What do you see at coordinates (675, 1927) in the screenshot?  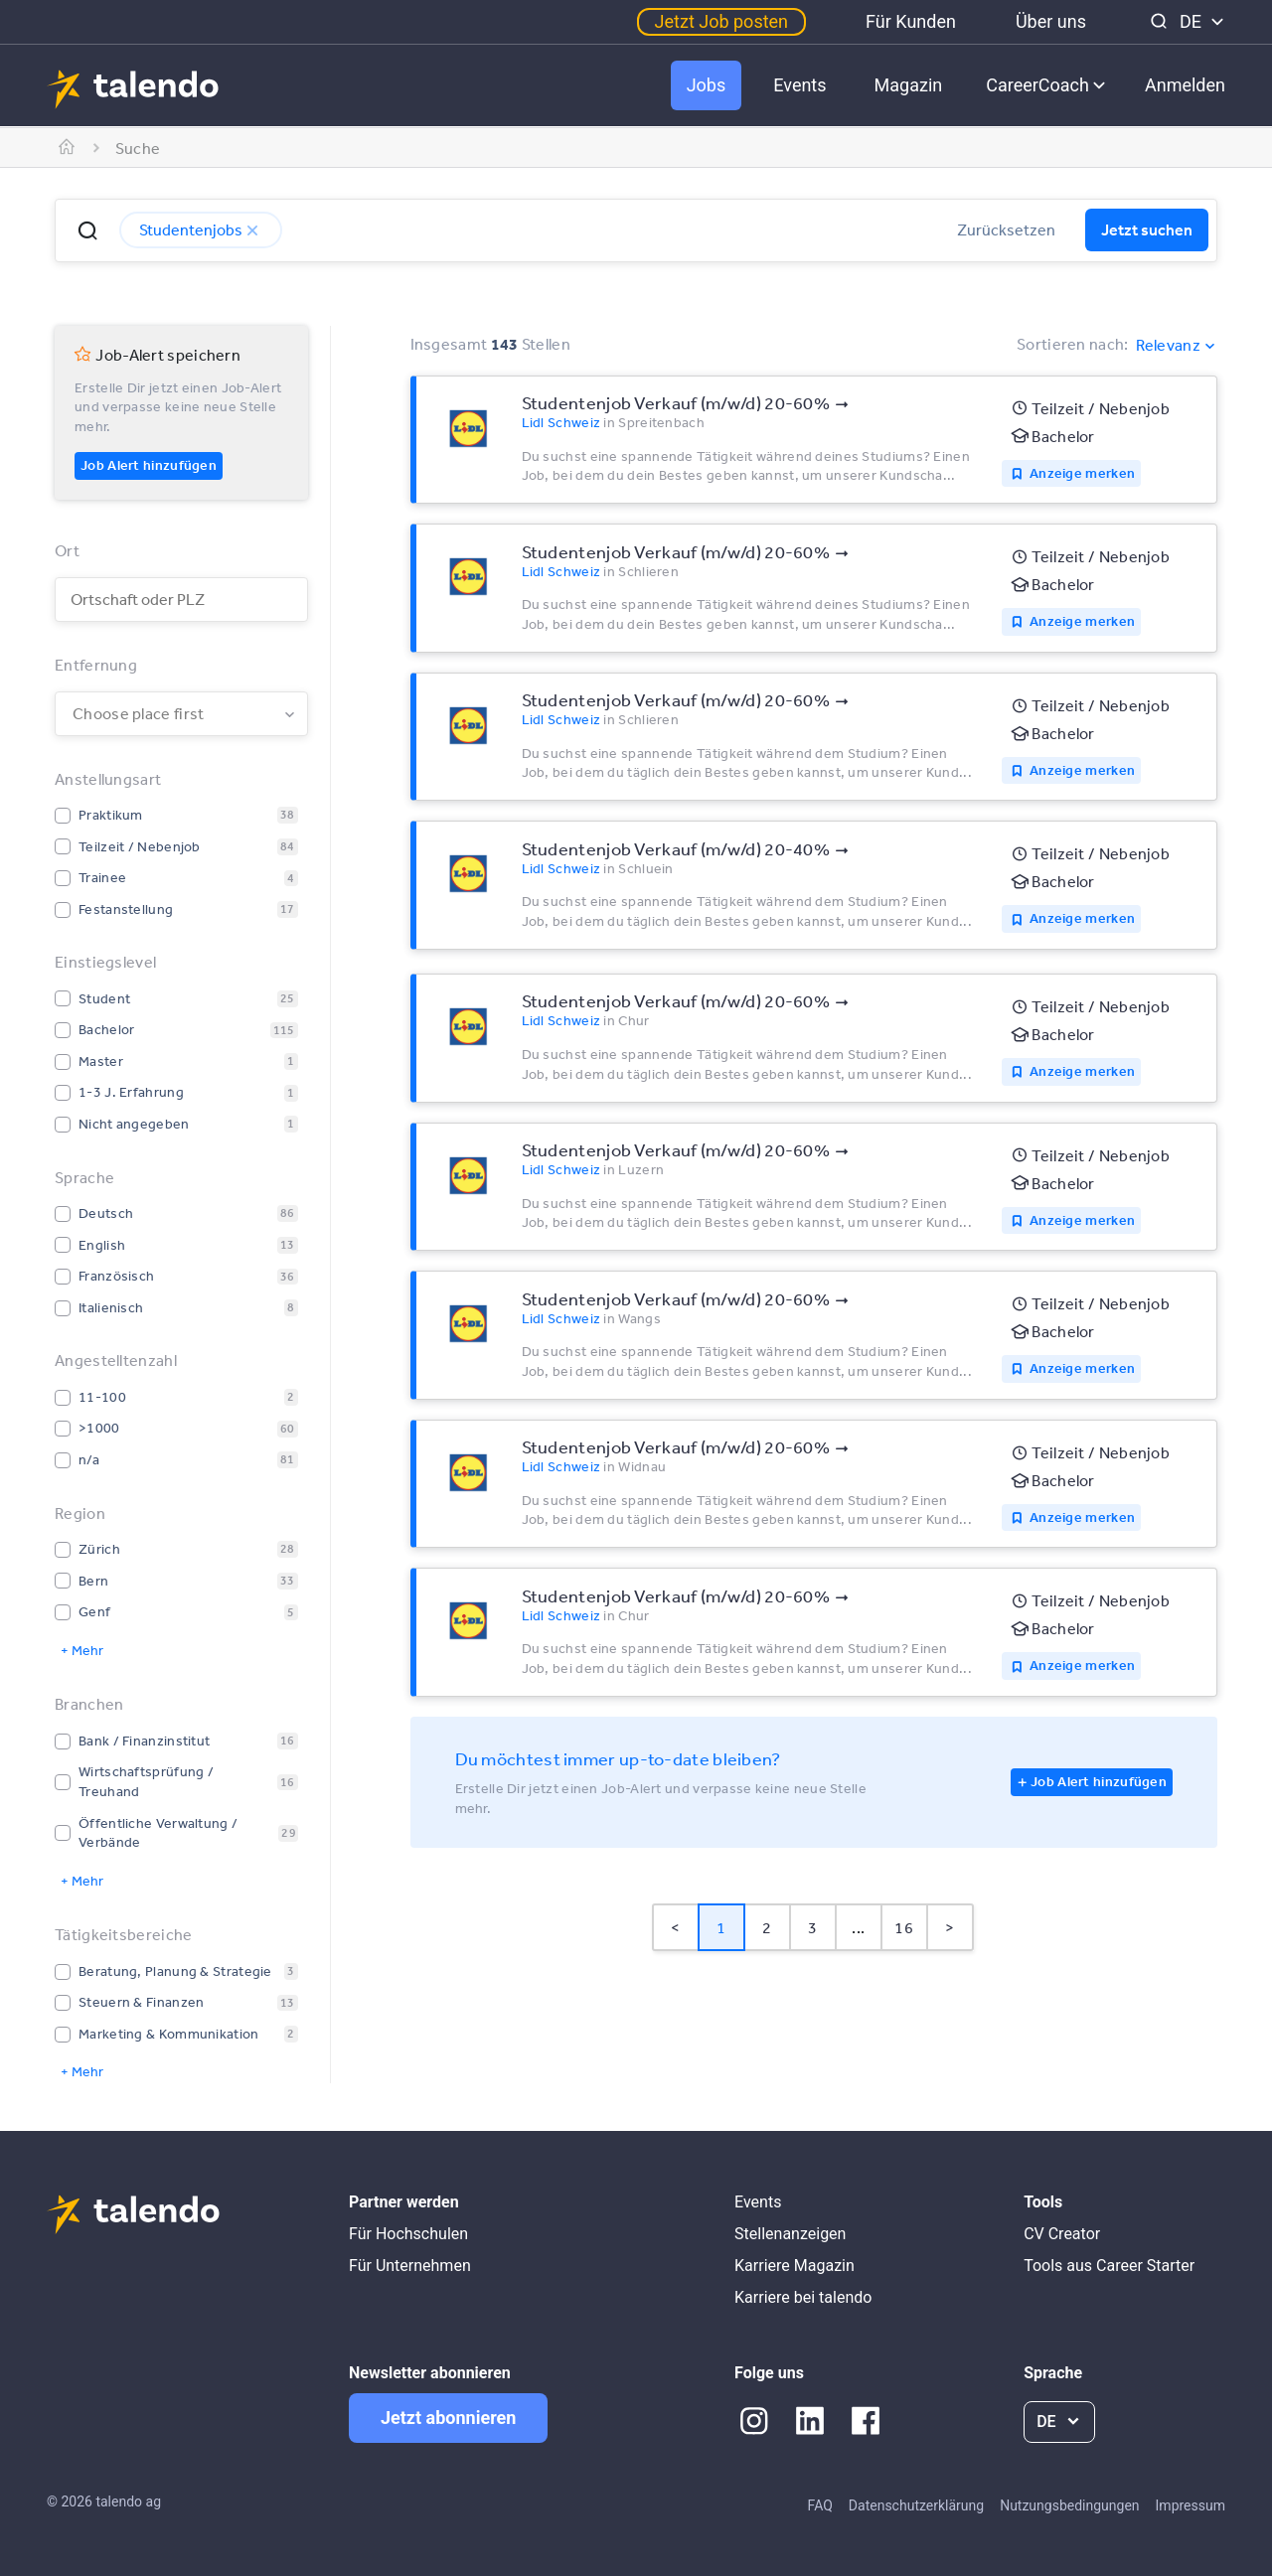 I see `< [button]` at bounding box center [675, 1927].